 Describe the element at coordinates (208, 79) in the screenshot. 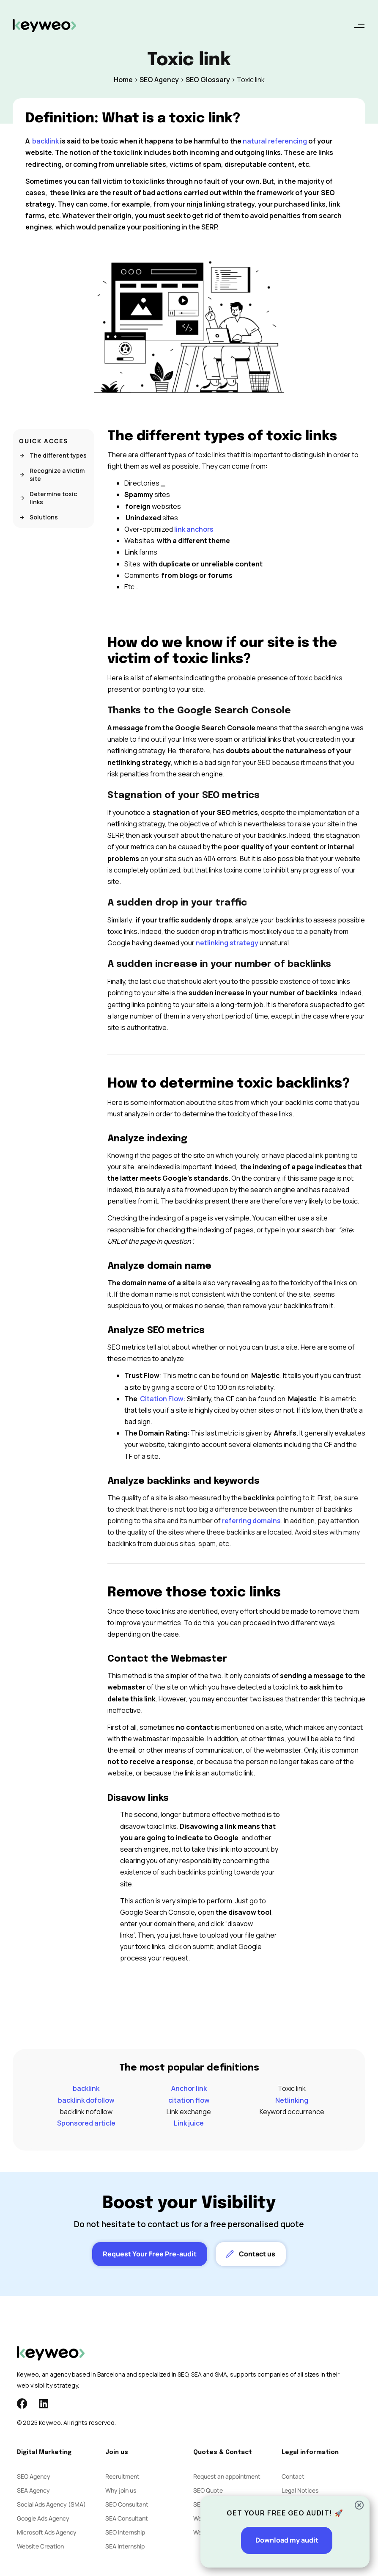

I see `SEO Glossary` at that location.